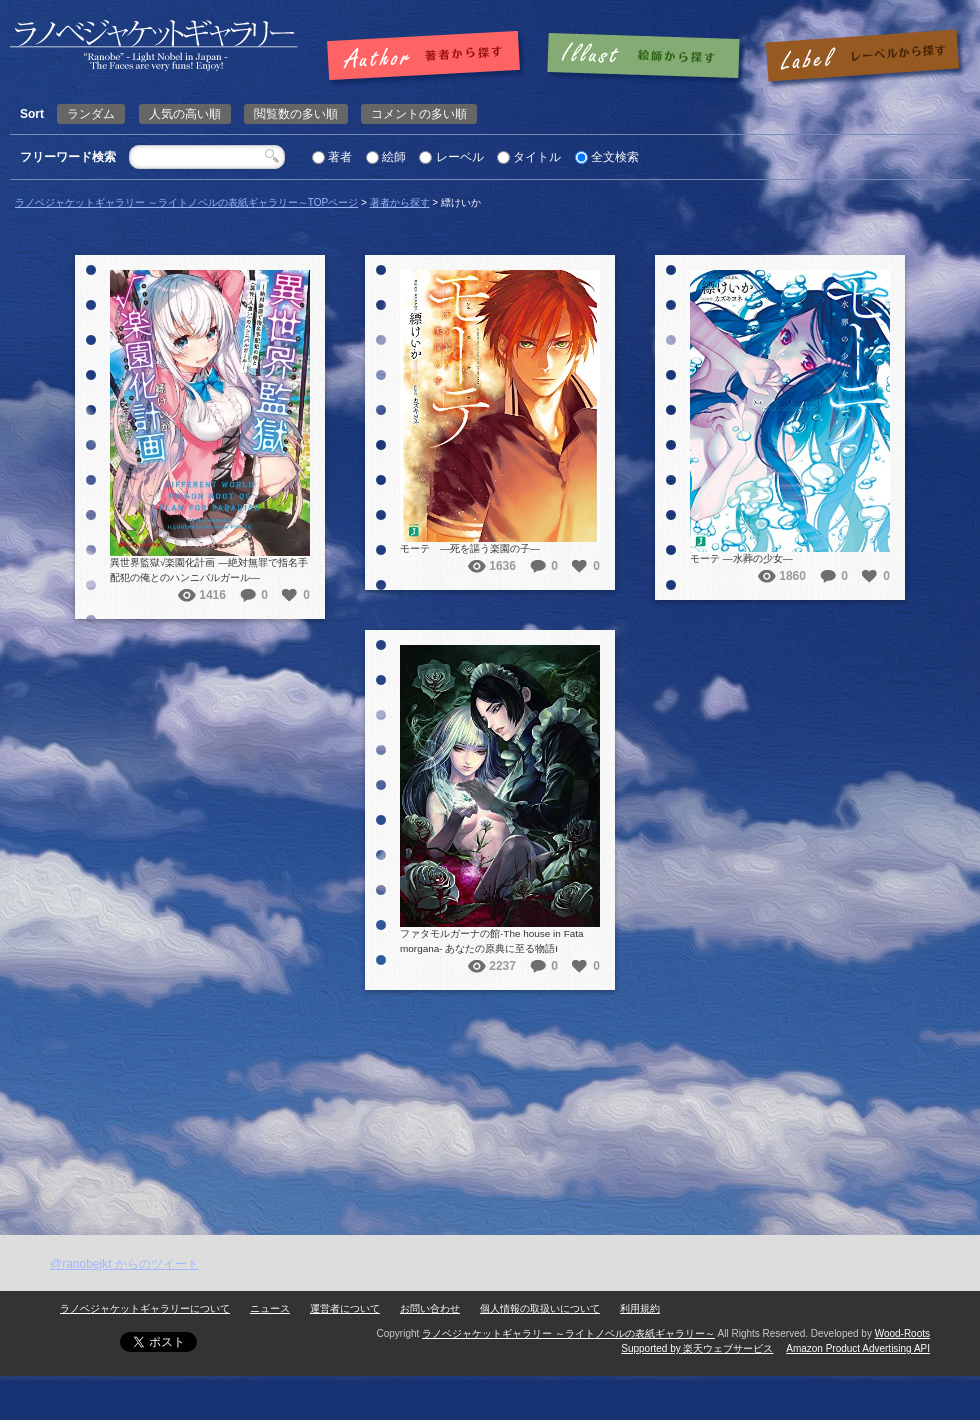 Image resolution: width=980 pixels, height=1420 pixels. Describe the element at coordinates (239, 1227) in the screenshot. I see `[Advertisement]` at that location.